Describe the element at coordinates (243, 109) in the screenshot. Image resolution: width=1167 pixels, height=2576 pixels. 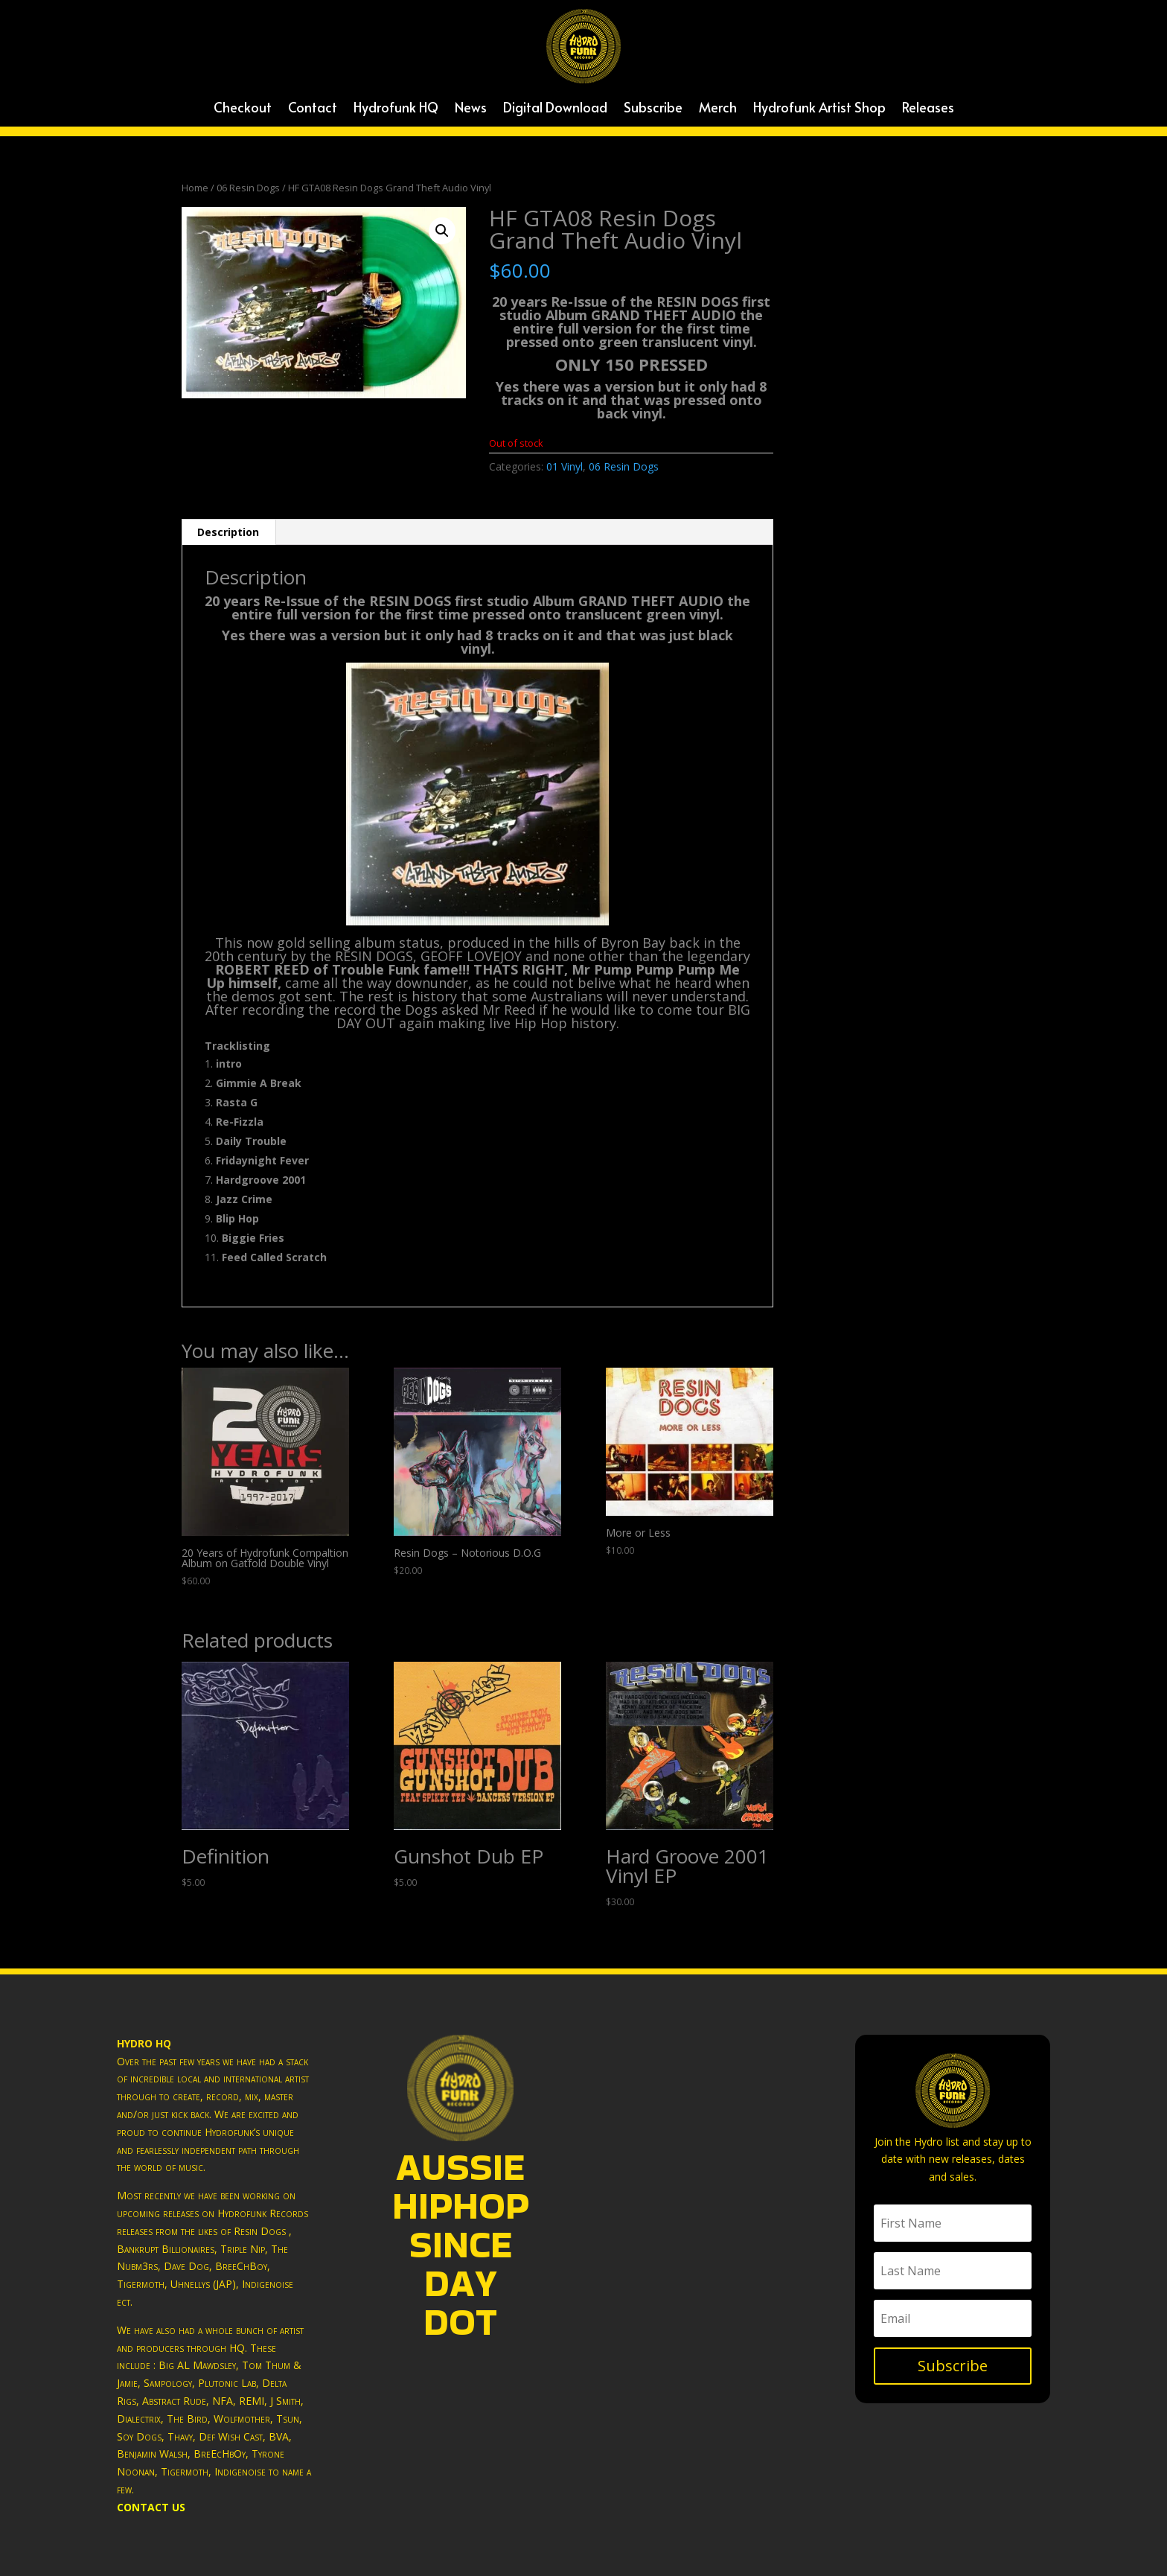
I see `Checkout` at that location.